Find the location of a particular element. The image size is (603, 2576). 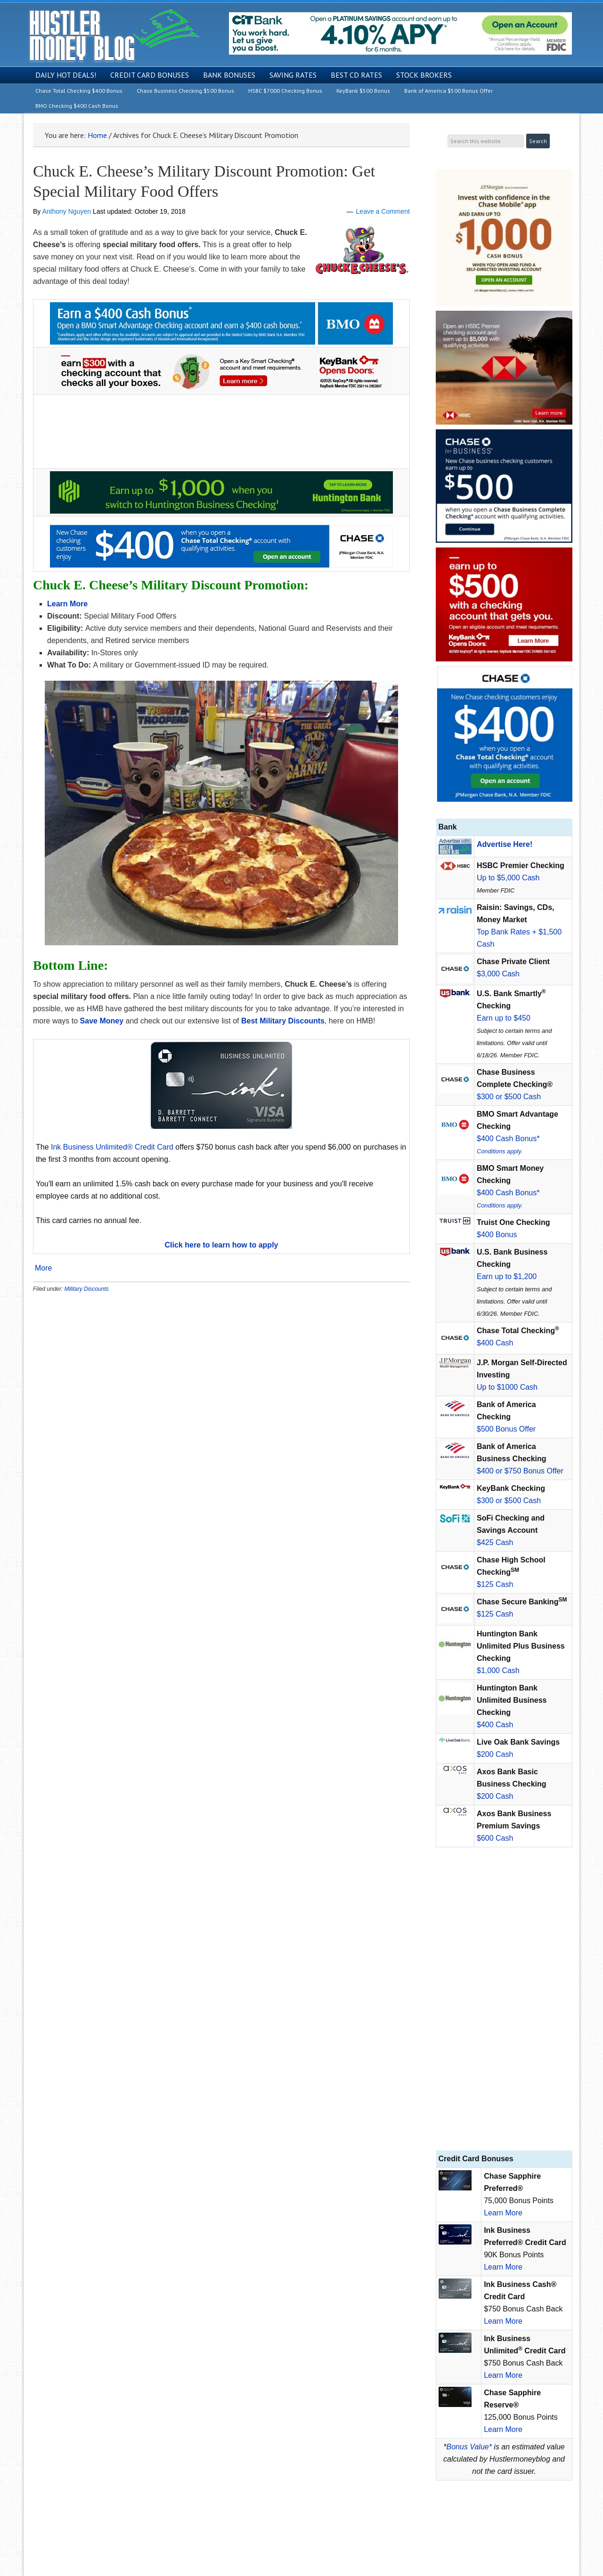

Leave a Comment is located at coordinates (383, 211).